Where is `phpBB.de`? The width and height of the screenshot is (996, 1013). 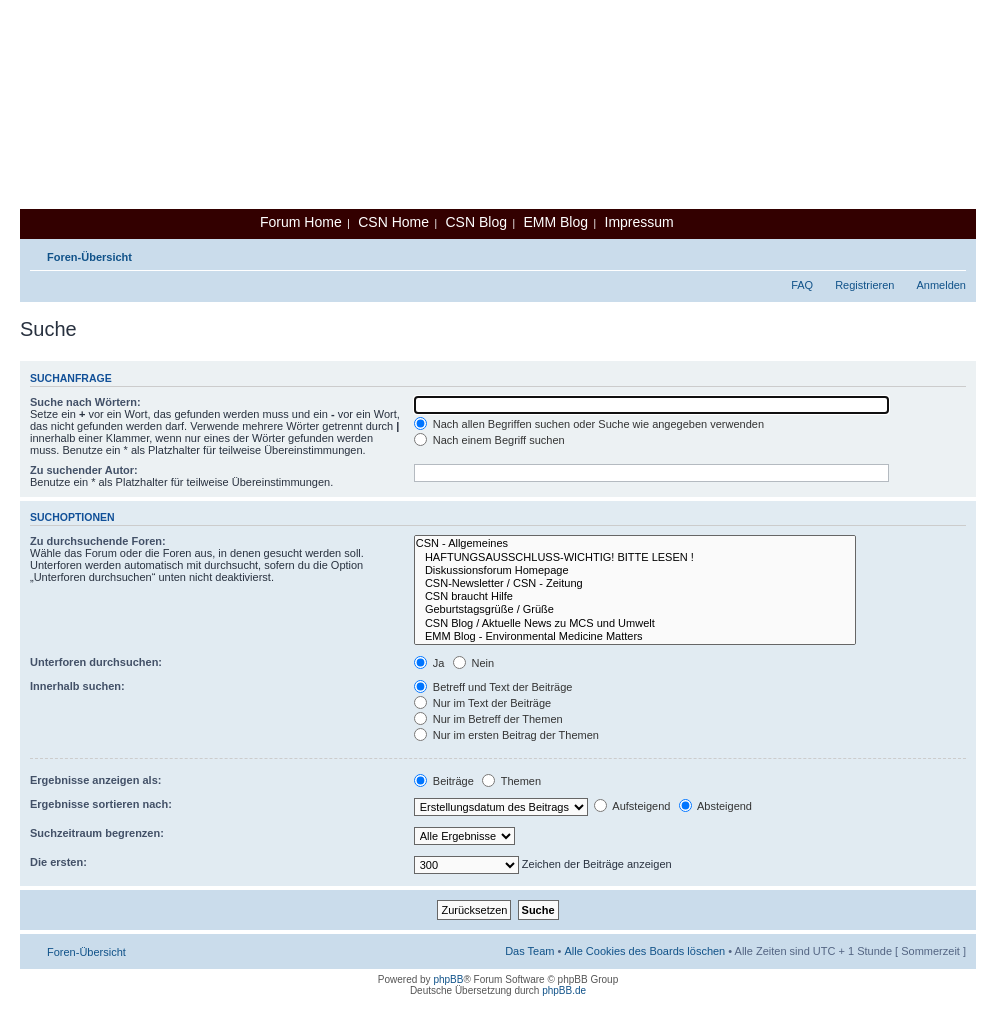
phpBB.de is located at coordinates (564, 990).